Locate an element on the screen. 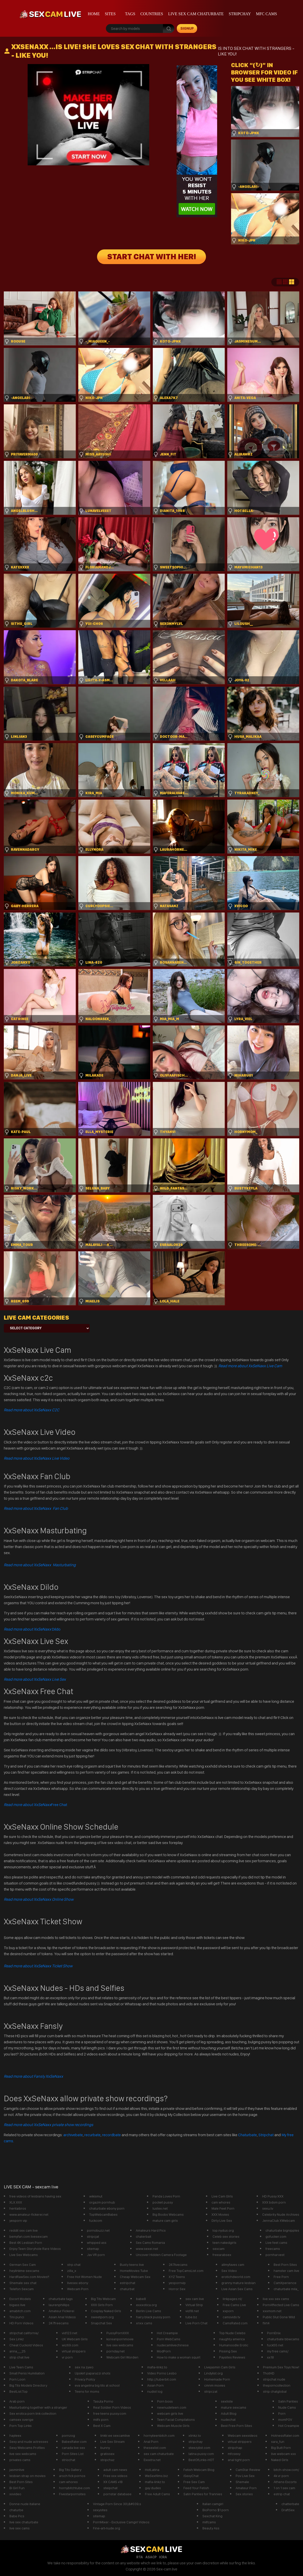 The height and width of the screenshot is (2576, 303). Countries is located at coordinates (151, 14).